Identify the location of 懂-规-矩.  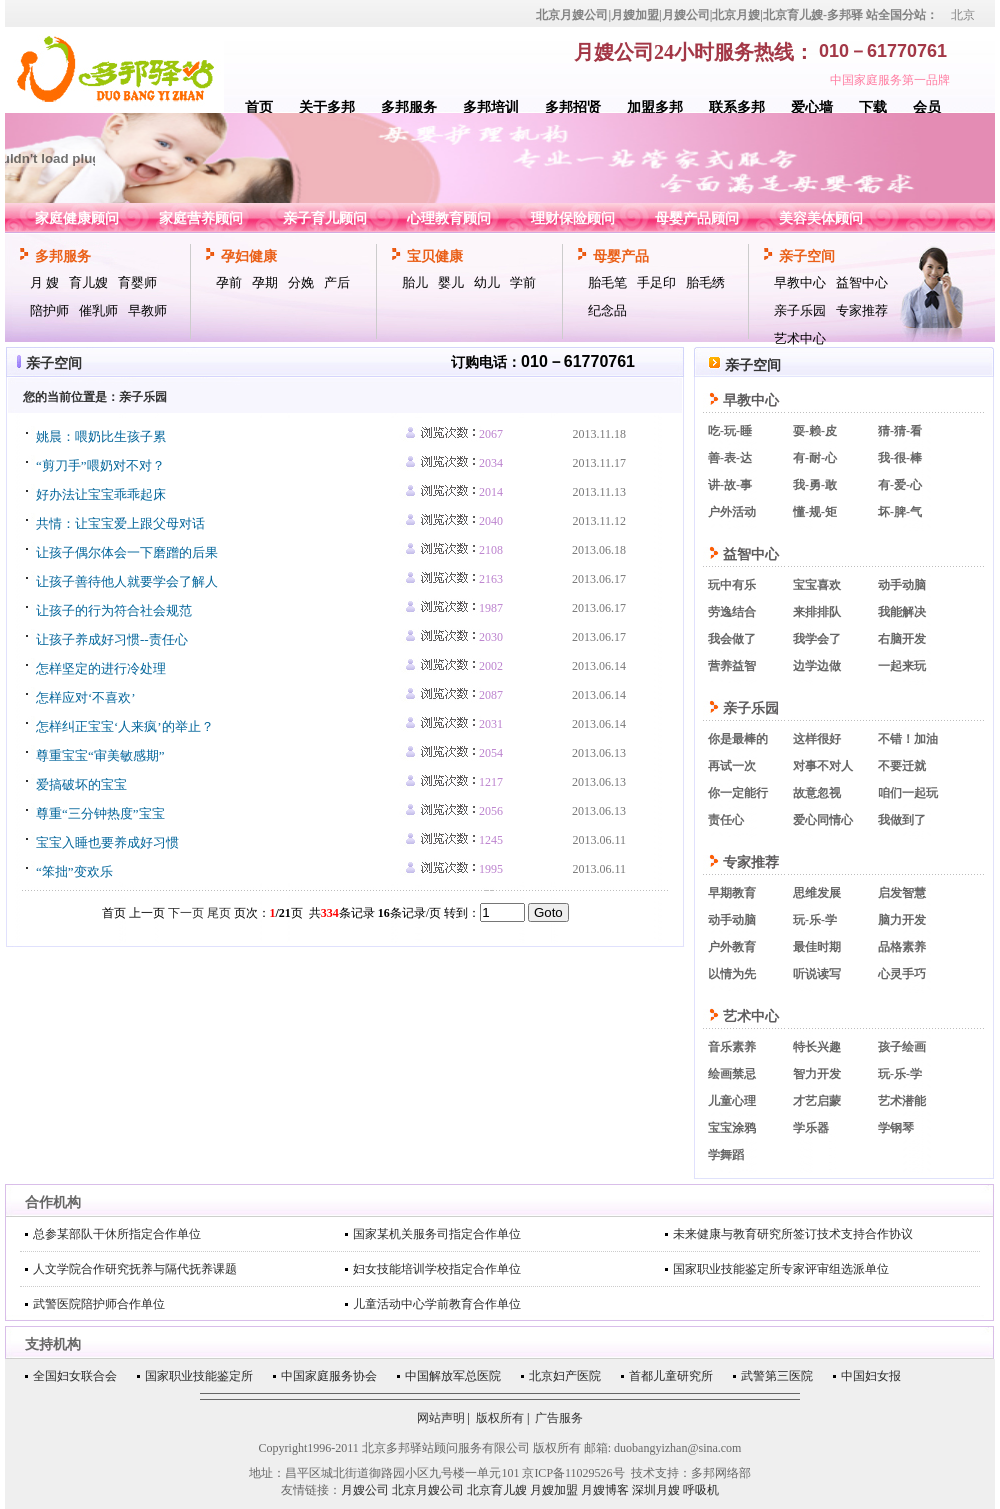
(815, 512).